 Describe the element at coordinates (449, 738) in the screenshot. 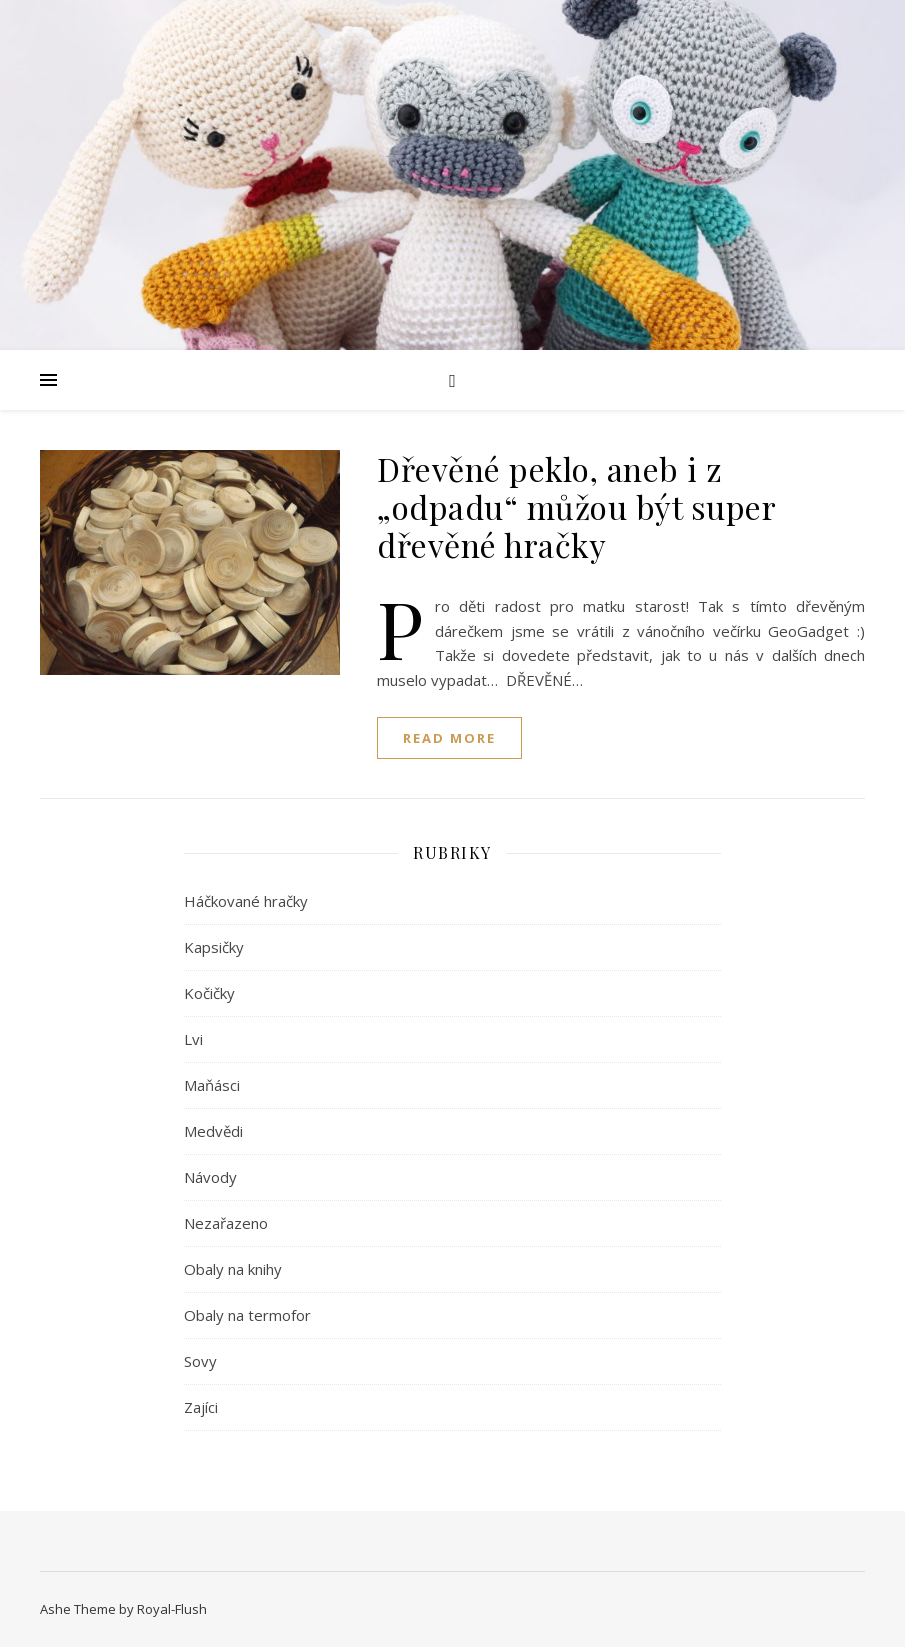

I see `read more` at that location.